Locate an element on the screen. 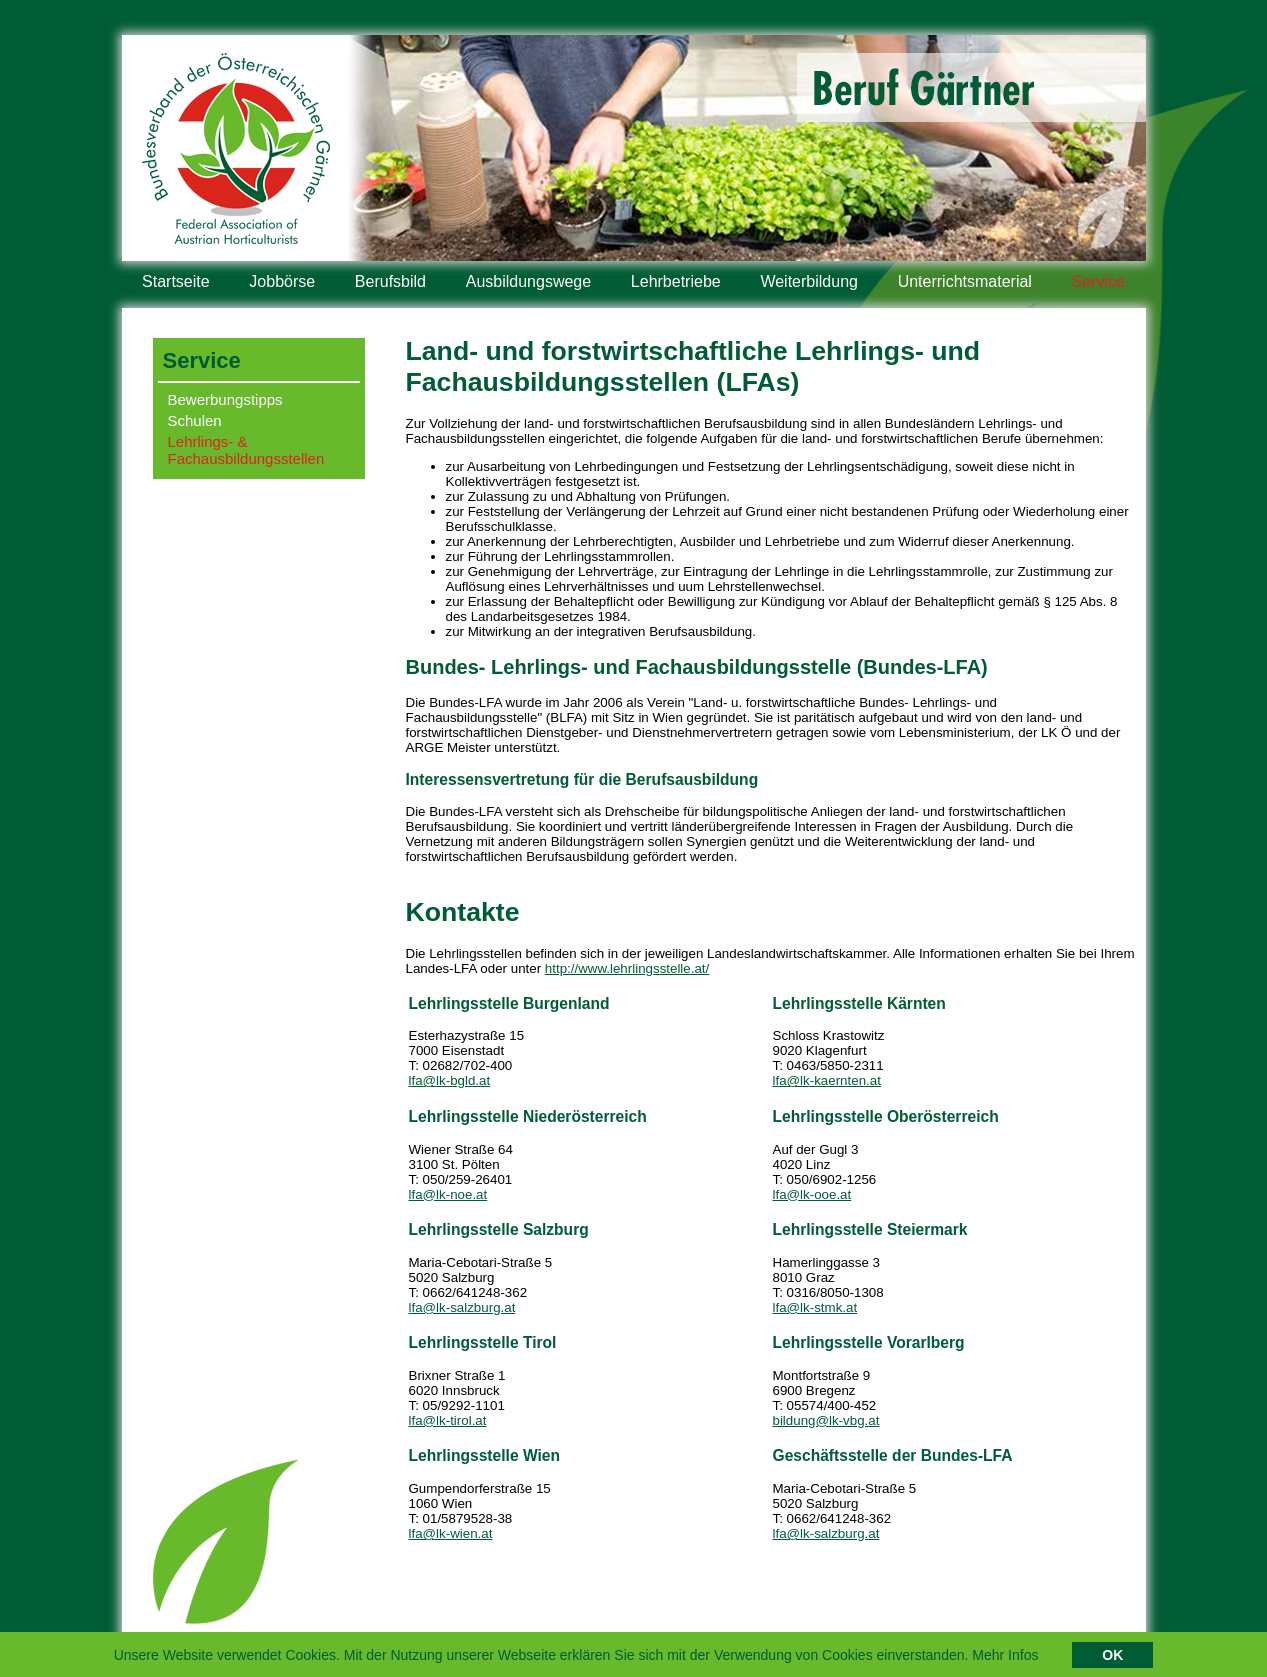 This screenshot has width=1267, height=1677. Lehrlingsstelle Wien is located at coordinates (485, 1455).